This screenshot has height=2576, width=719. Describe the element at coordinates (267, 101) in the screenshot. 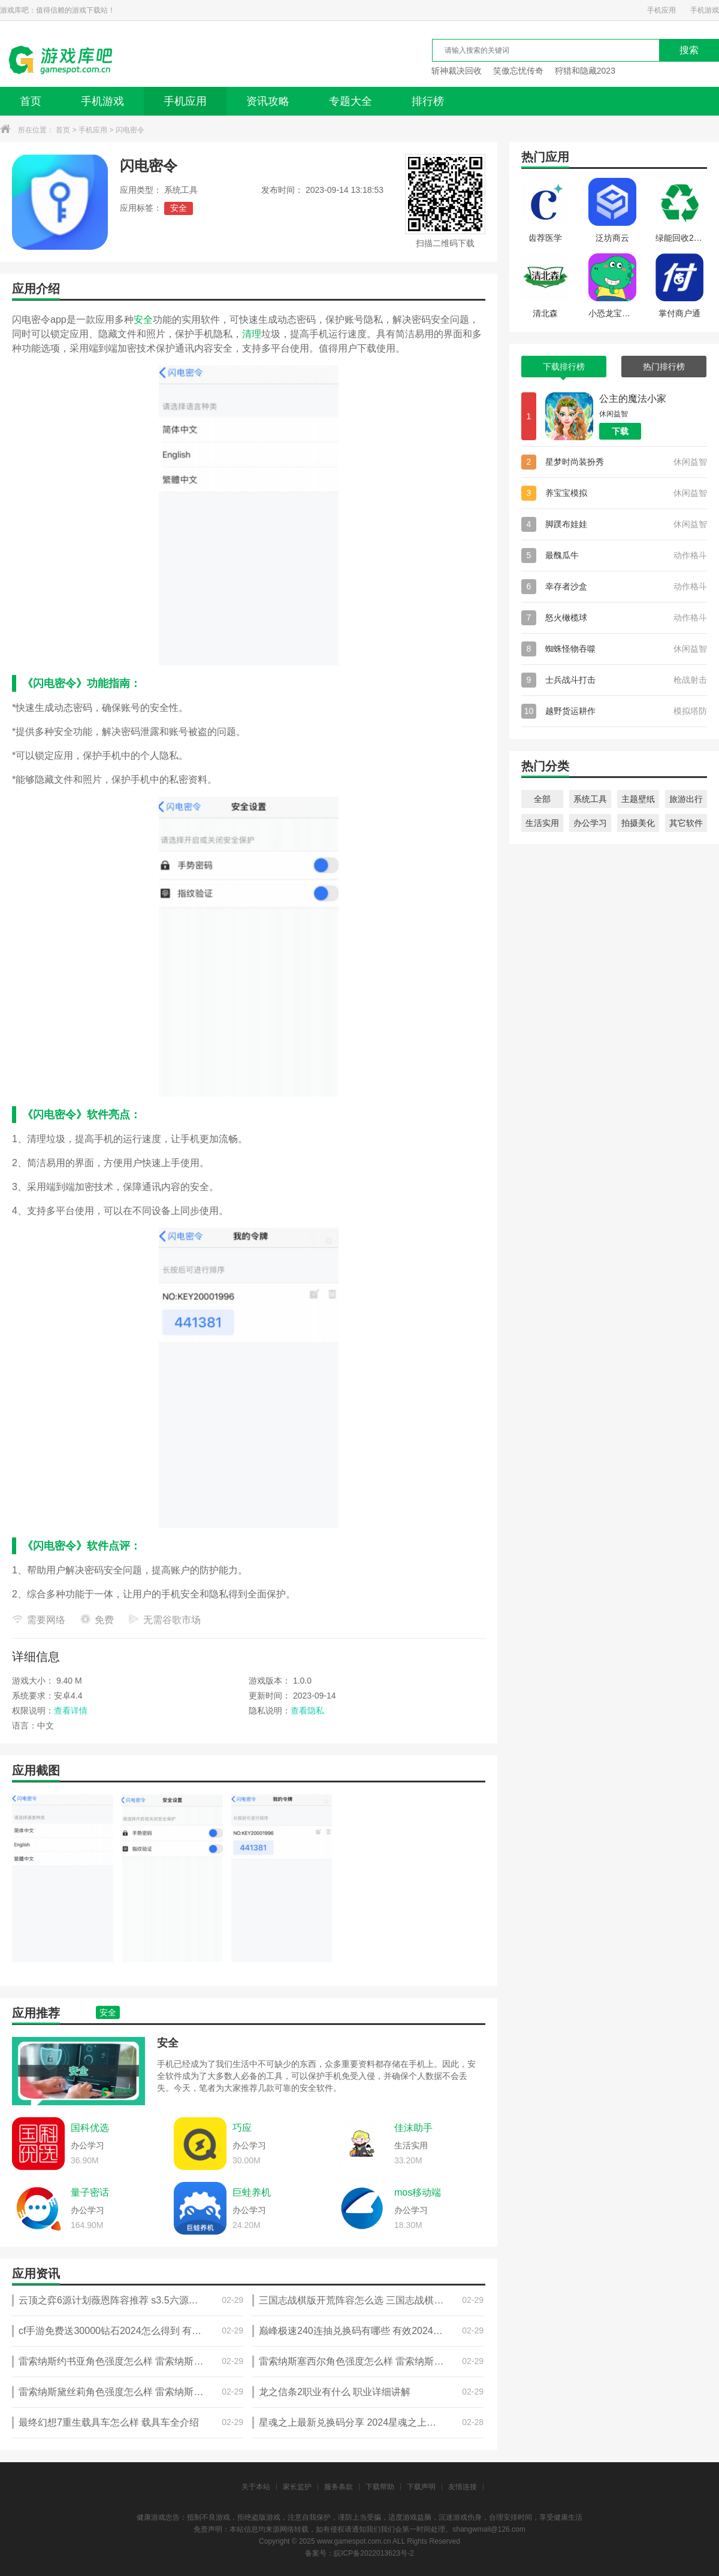

I see `资讯攻略` at that location.